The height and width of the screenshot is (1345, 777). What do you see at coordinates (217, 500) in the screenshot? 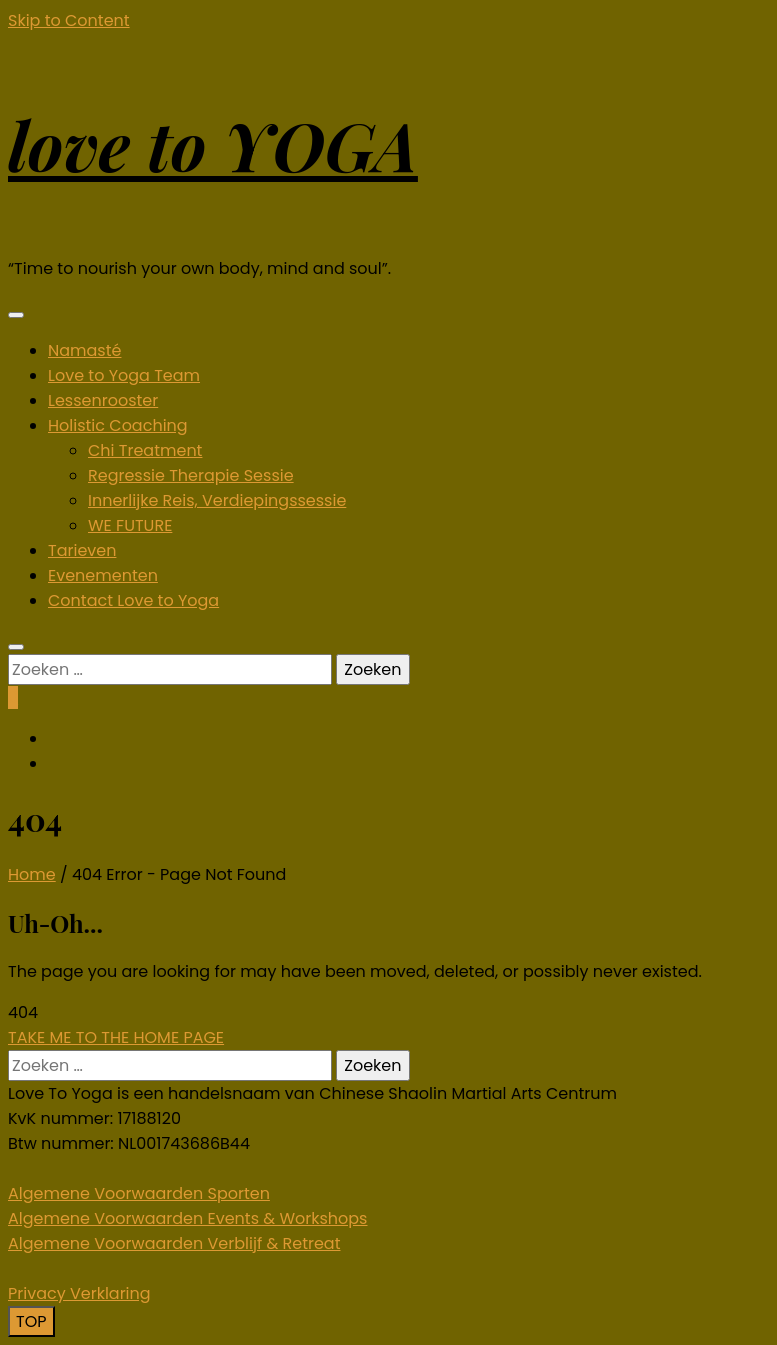
I see `Innerlijke Reis, Verdiepingssessie` at bounding box center [217, 500].